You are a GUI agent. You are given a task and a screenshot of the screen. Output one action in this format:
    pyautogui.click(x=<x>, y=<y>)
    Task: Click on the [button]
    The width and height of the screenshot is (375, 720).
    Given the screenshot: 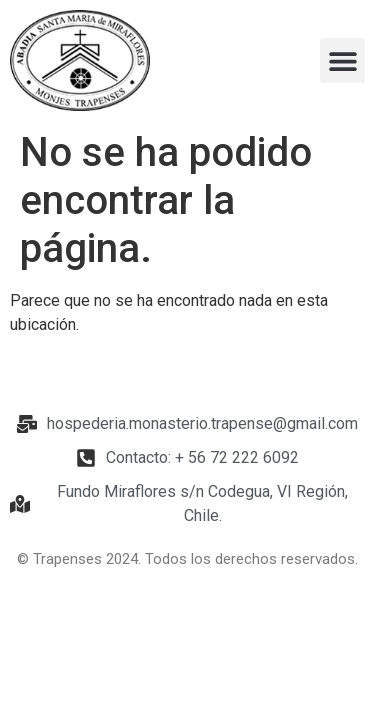 What is the action you would take?
    pyautogui.click(x=342, y=60)
    